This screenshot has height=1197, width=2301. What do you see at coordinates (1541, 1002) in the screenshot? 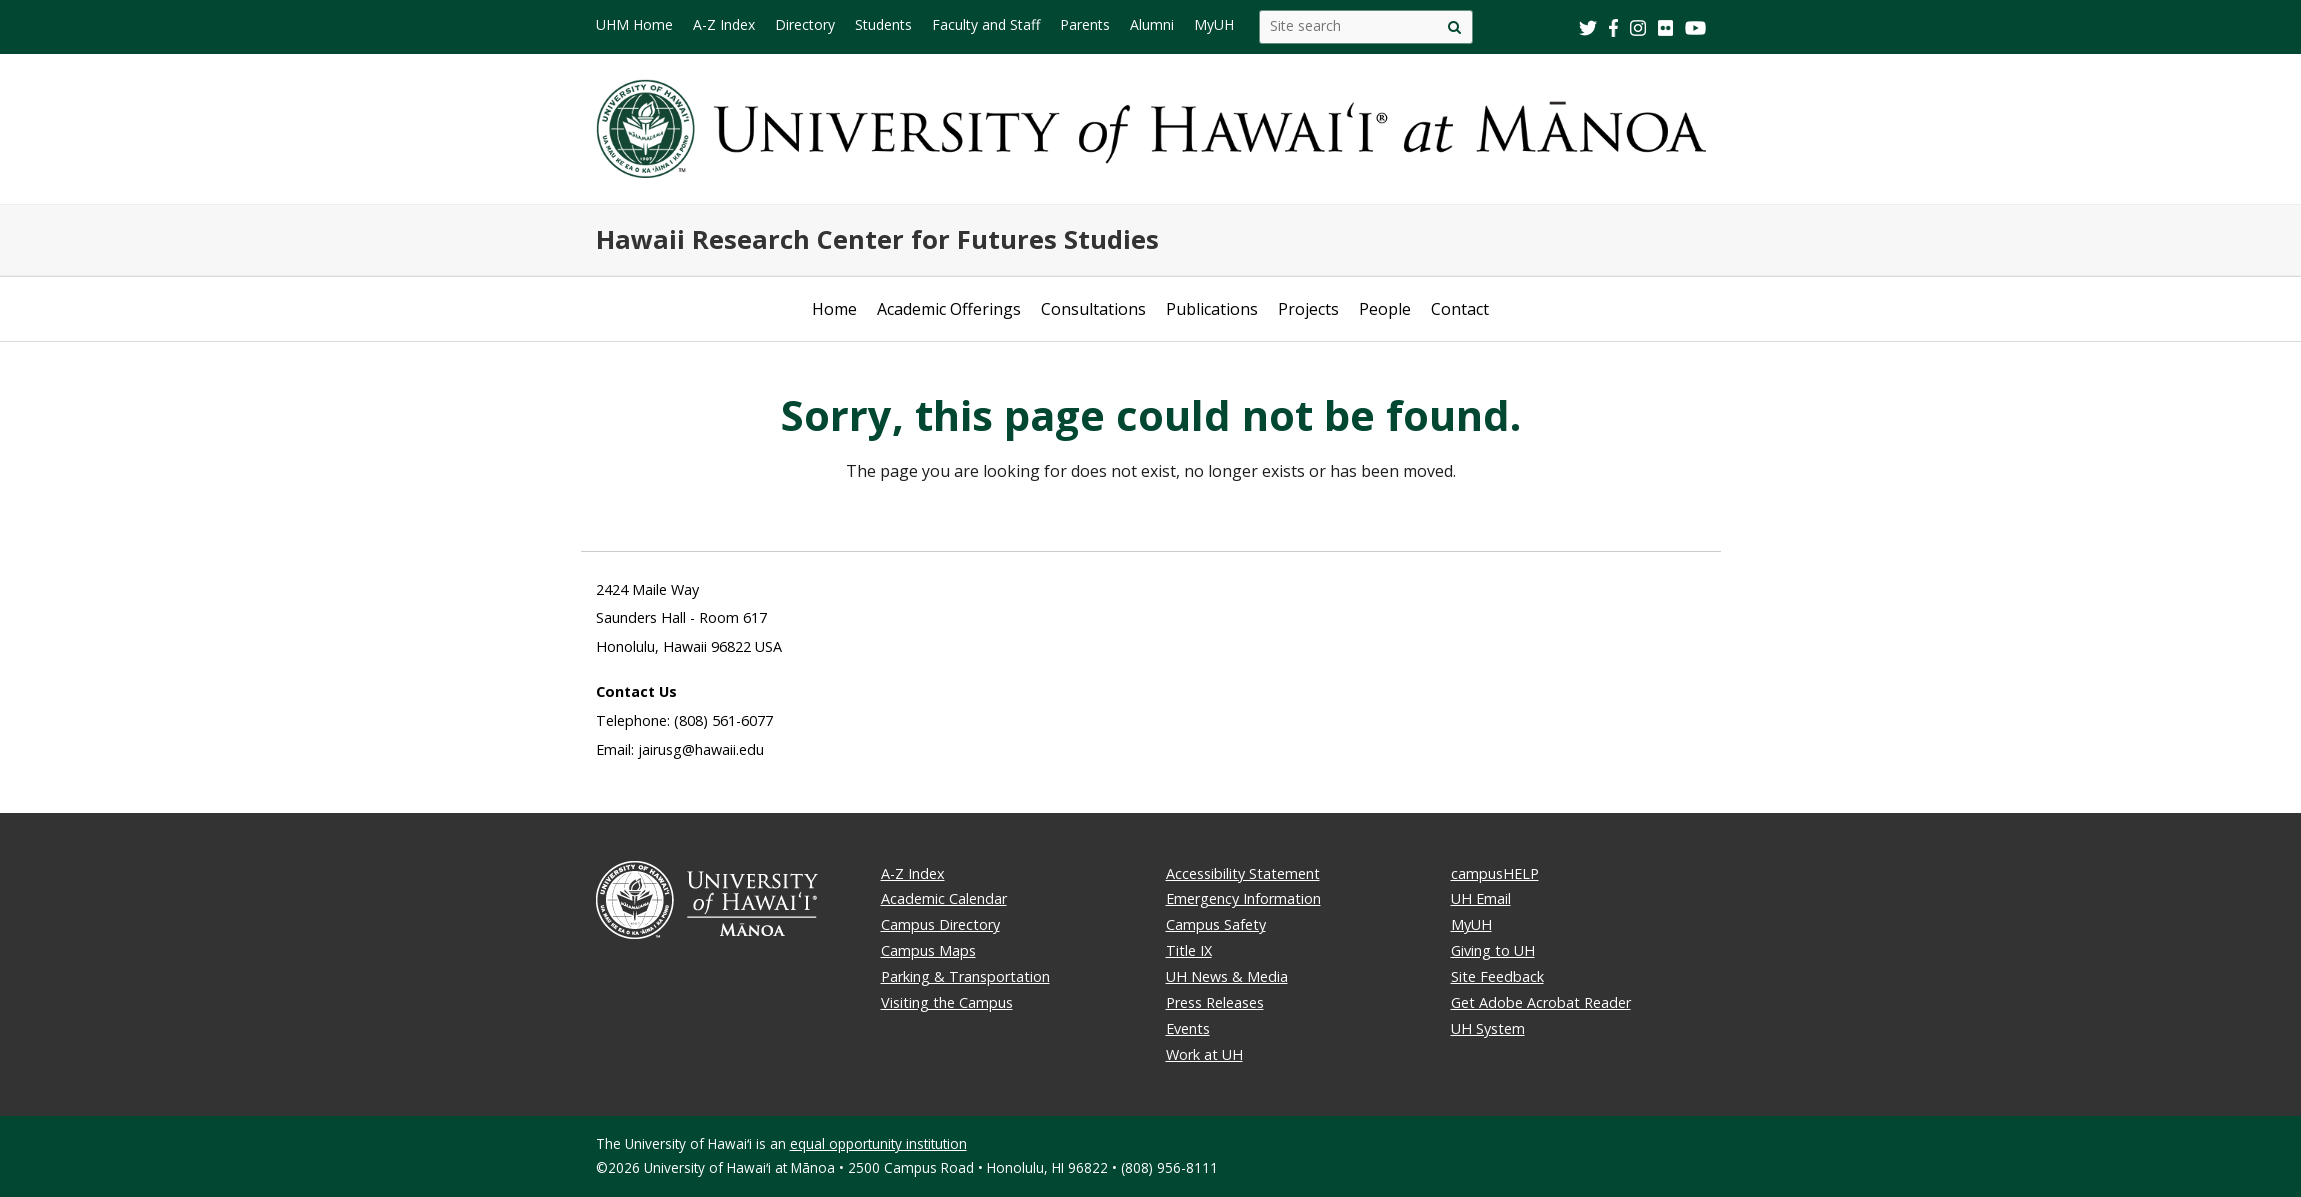
I see `Get Adobe Acrobat Reader` at bounding box center [1541, 1002].